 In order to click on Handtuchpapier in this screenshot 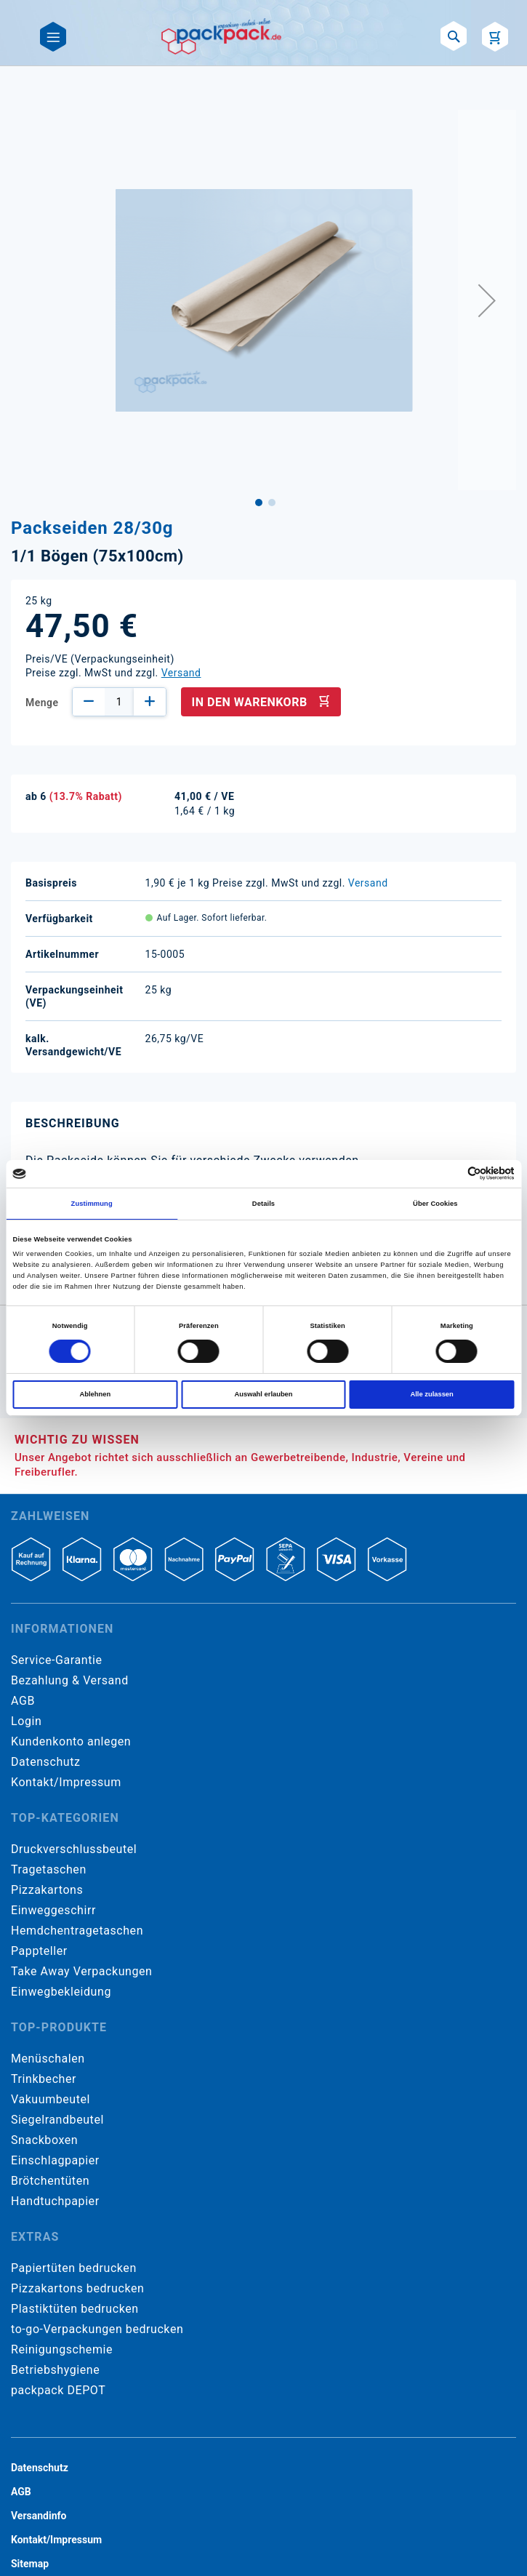, I will do `click(55, 2201)`.